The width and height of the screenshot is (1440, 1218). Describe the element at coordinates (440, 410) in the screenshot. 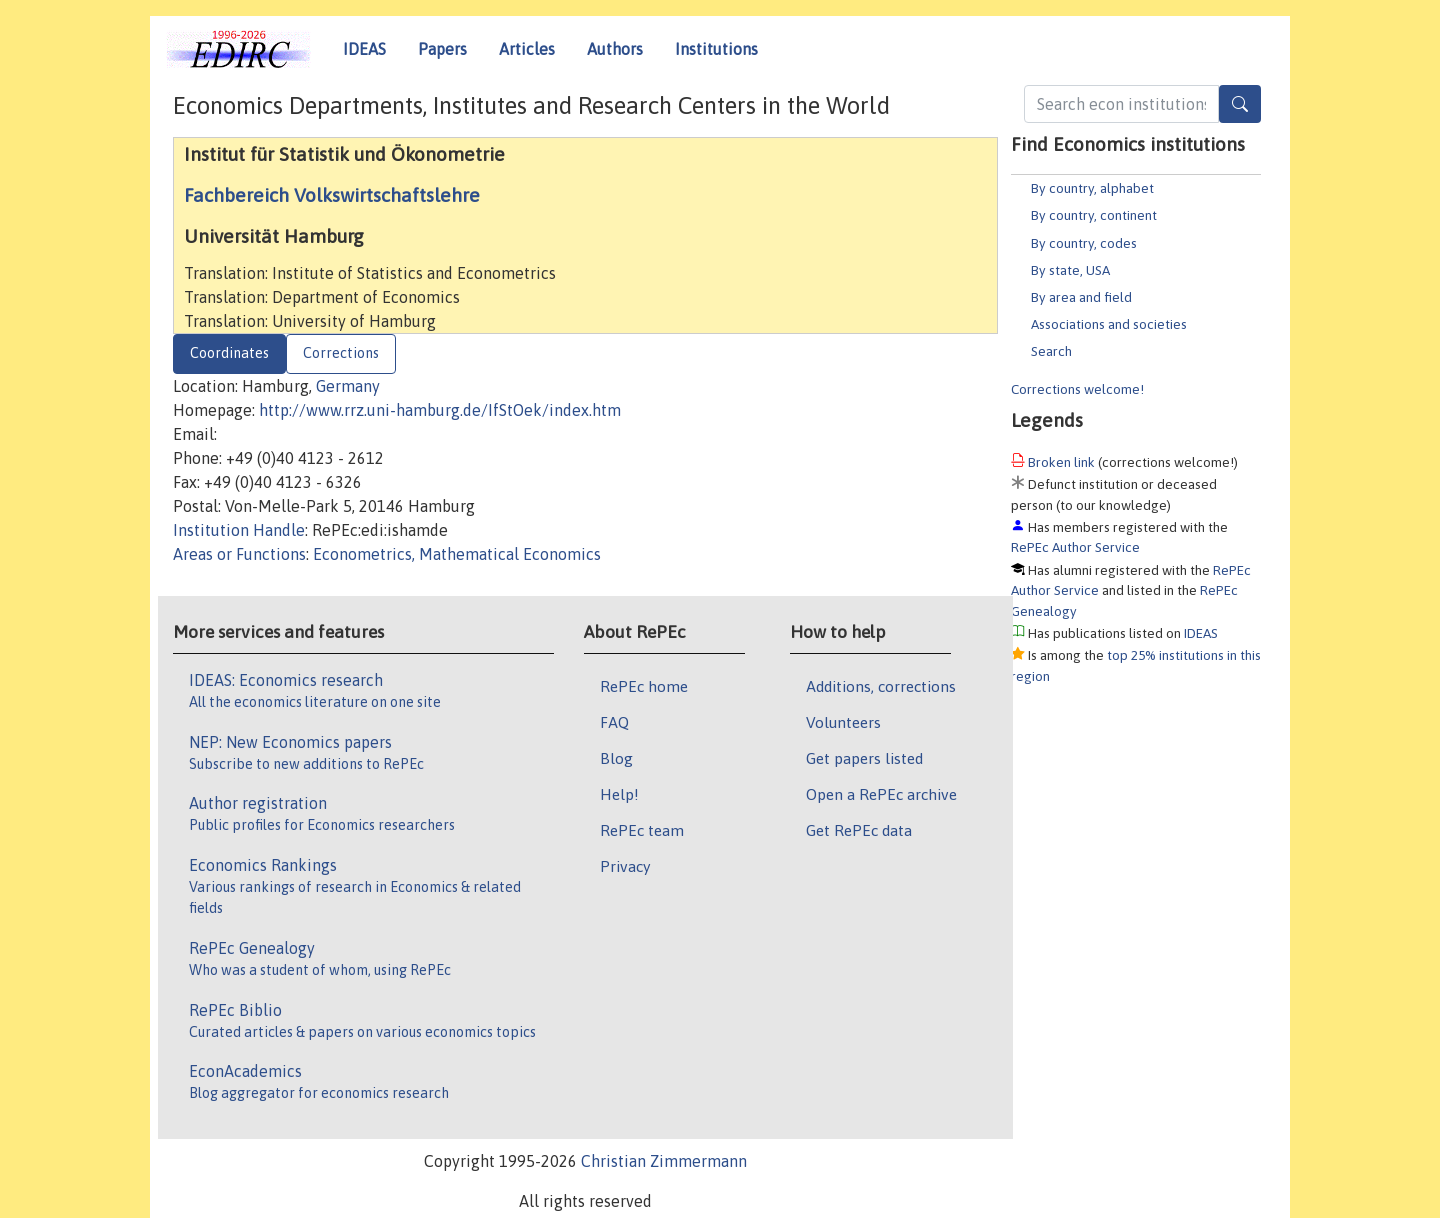

I see `http://www.rrz.uni-hamburg.de/IfStOek/index.htm` at that location.